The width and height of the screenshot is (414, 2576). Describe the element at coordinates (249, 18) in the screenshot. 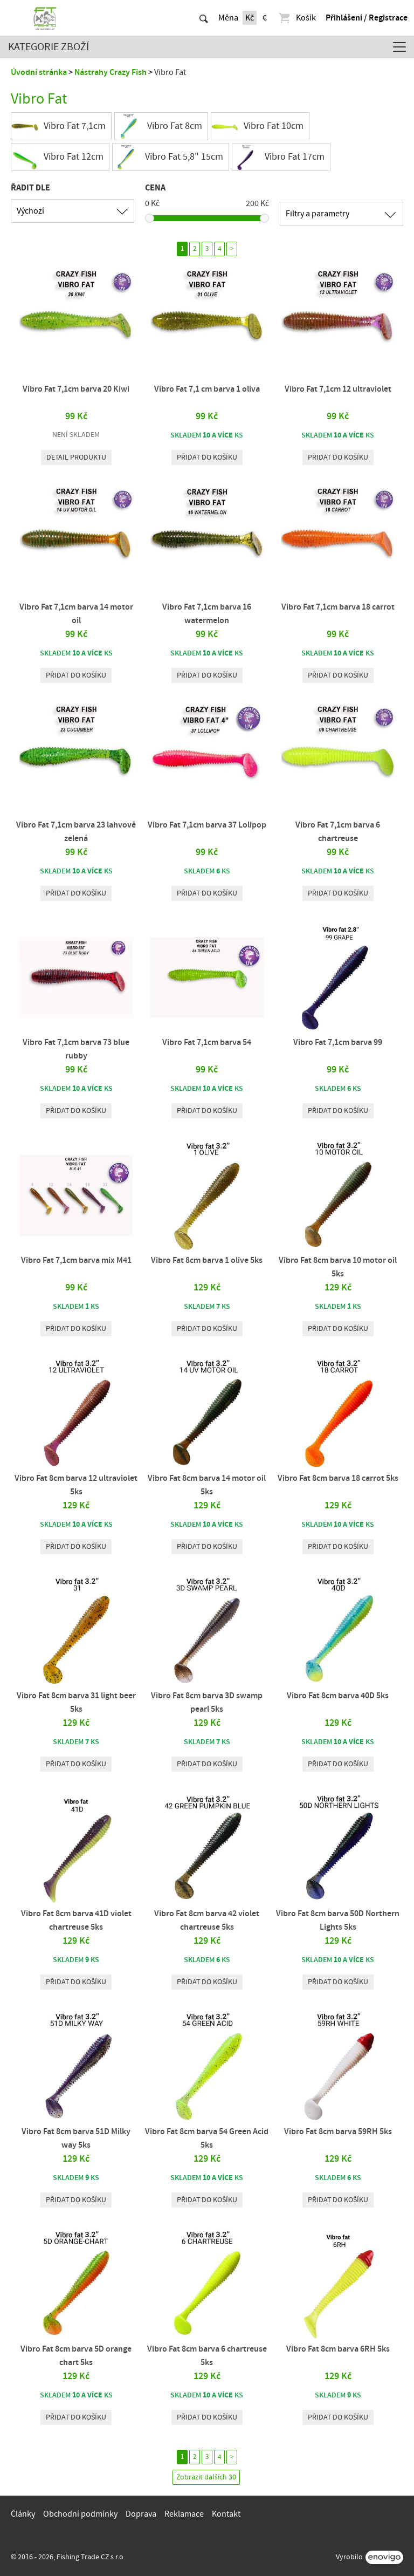

I see `Kč` at that location.